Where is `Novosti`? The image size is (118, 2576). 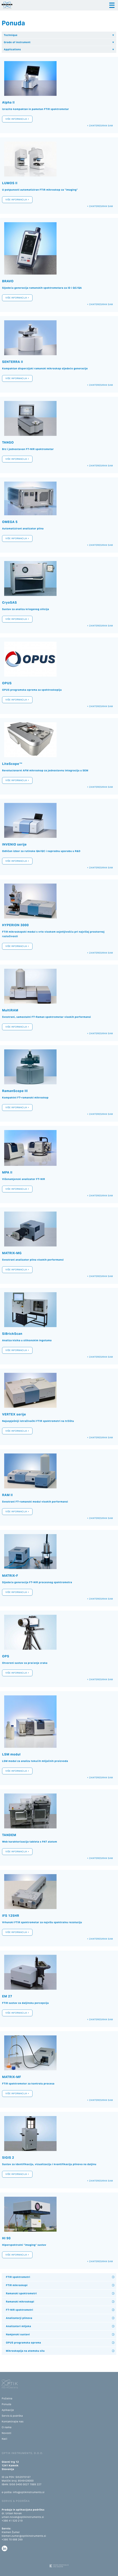 Novosti is located at coordinates (6, 2433).